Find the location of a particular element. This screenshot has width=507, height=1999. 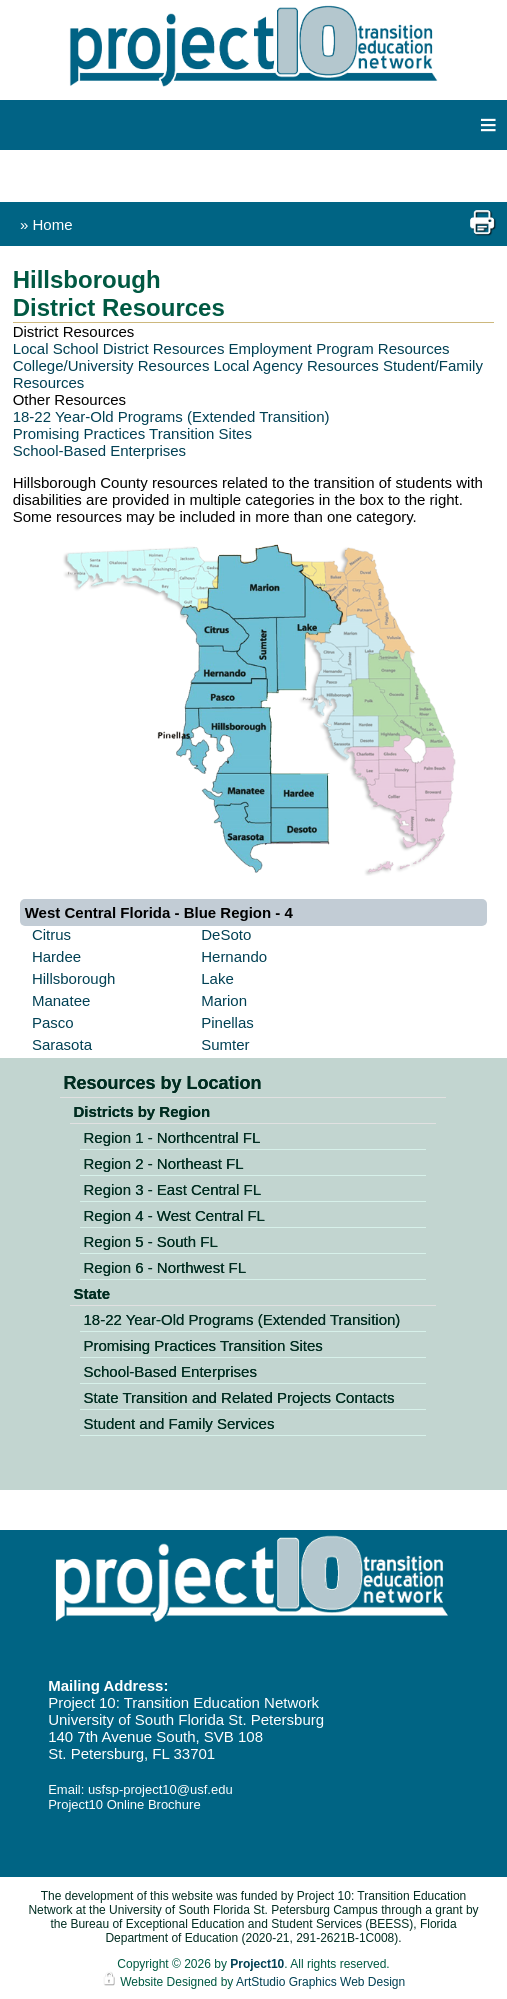

Citrus is located at coordinates (51, 934).